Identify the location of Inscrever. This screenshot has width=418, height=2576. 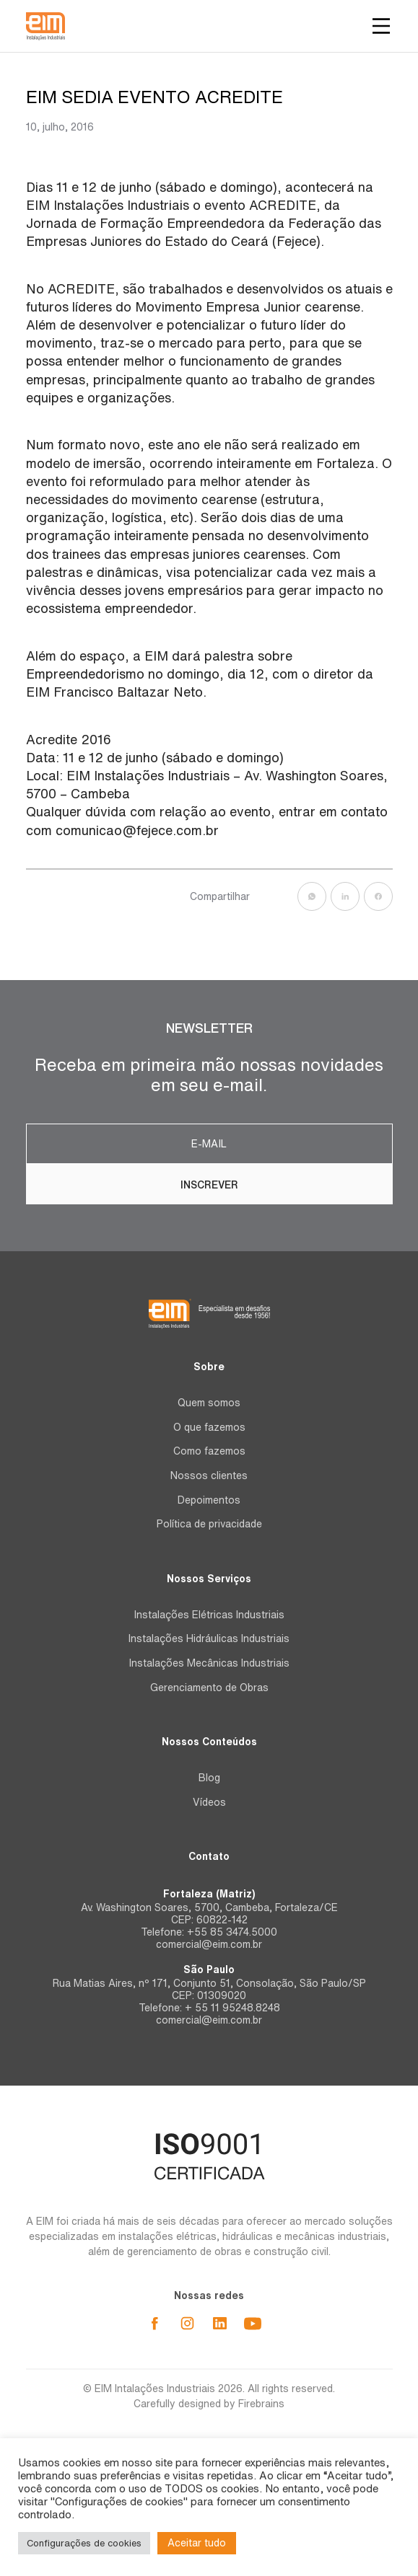
(209, 1185).